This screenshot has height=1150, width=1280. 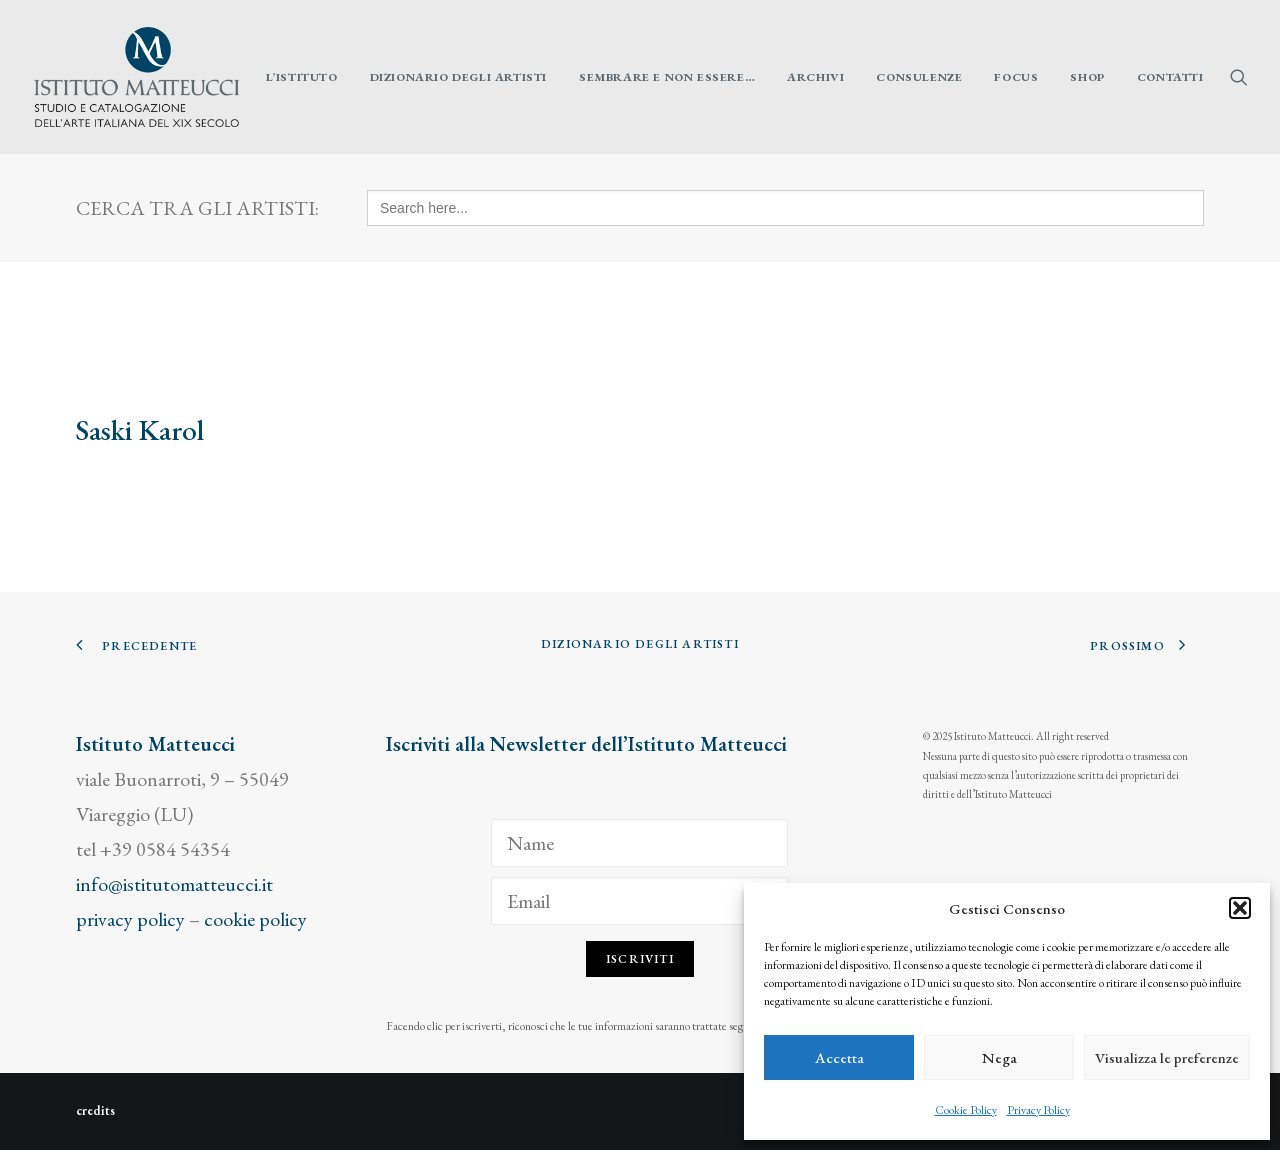 What do you see at coordinates (458, 77) in the screenshot?
I see `Dizionario degli Artisti` at bounding box center [458, 77].